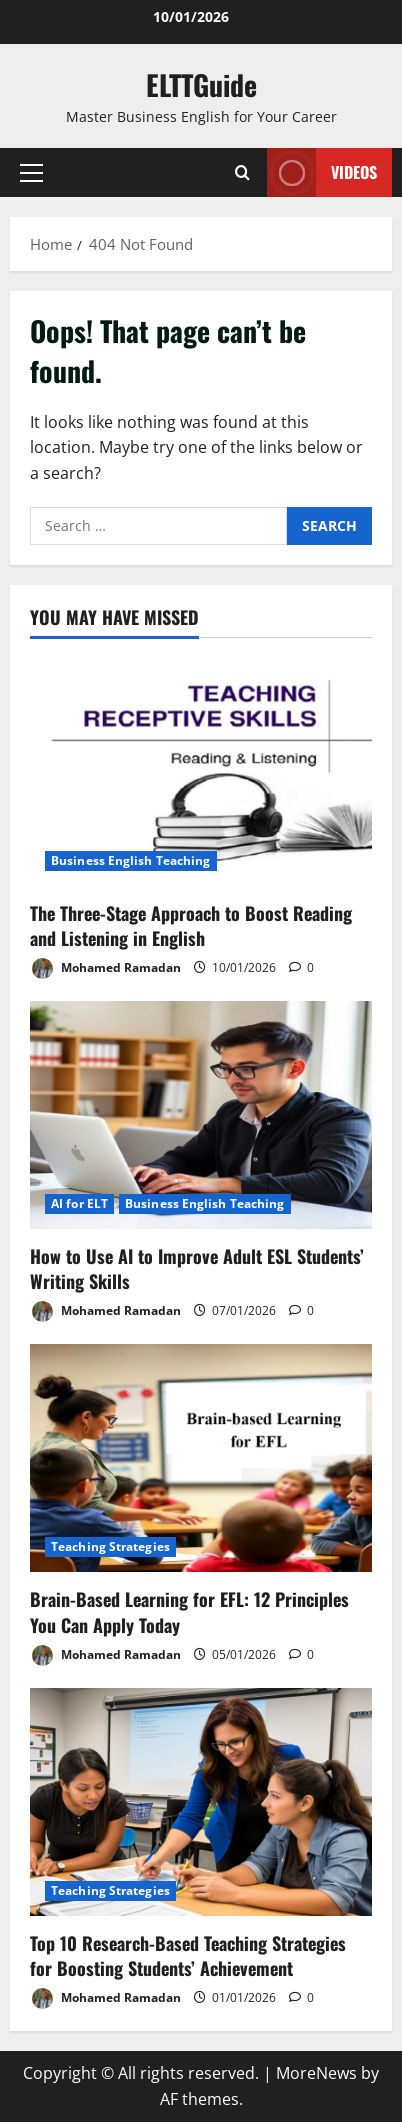 The height and width of the screenshot is (2122, 402). I want to click on MoreNews, so click(316, 2073).